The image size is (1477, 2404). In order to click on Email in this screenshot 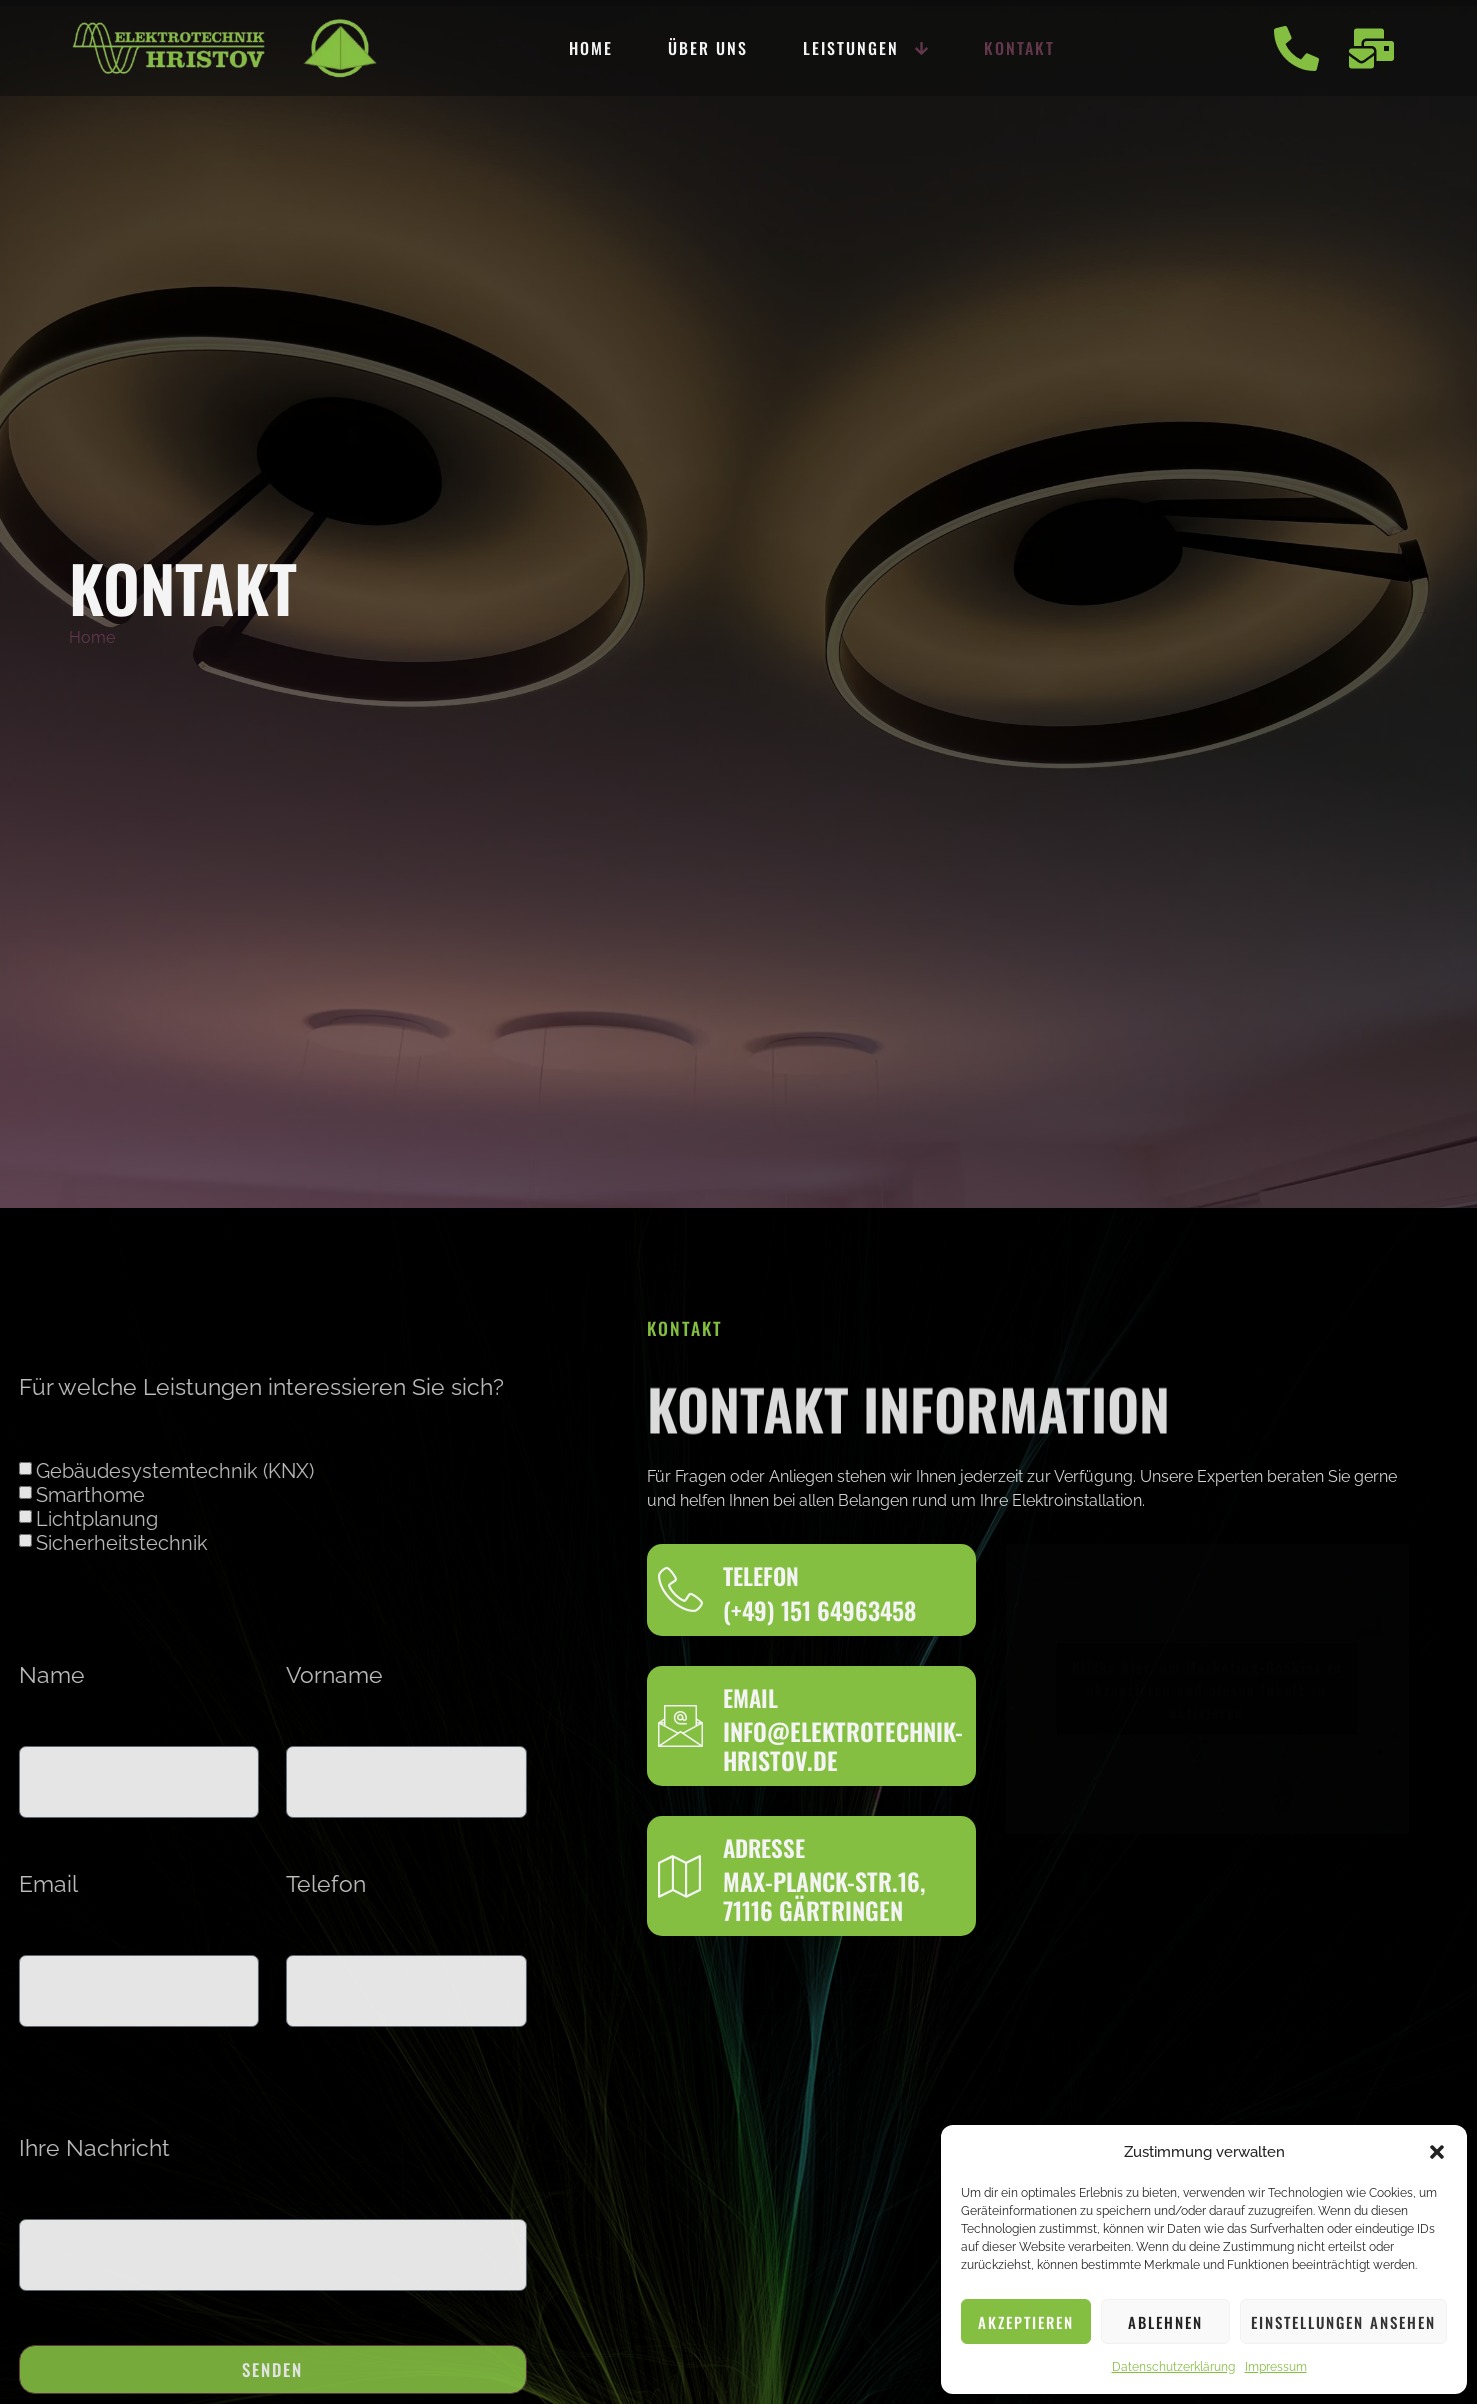, I will do `click(750, 1698)`.